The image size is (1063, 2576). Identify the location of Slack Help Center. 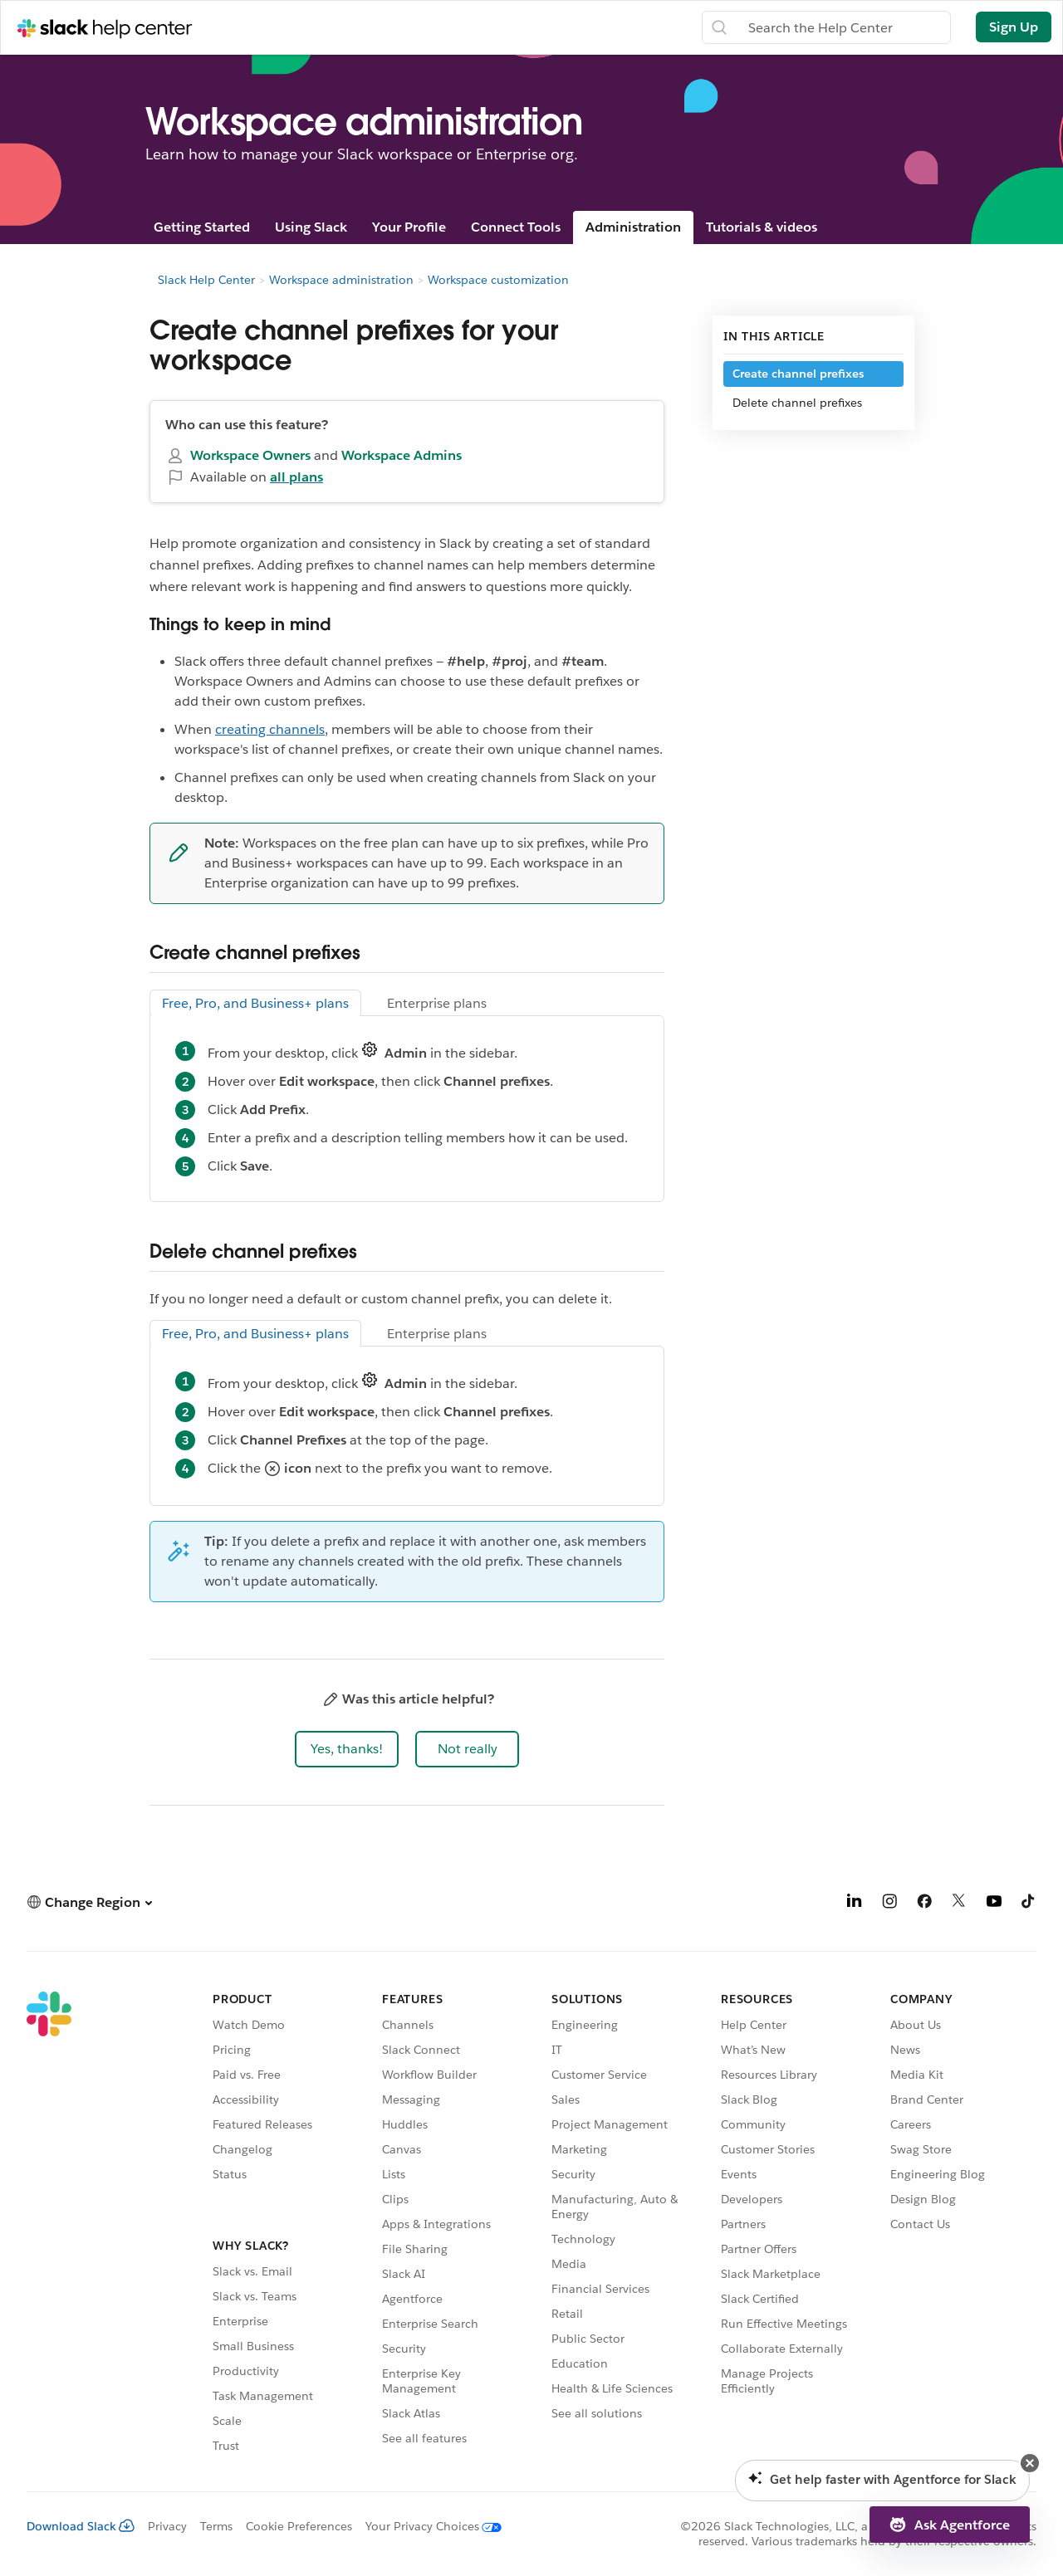
(206, 279).